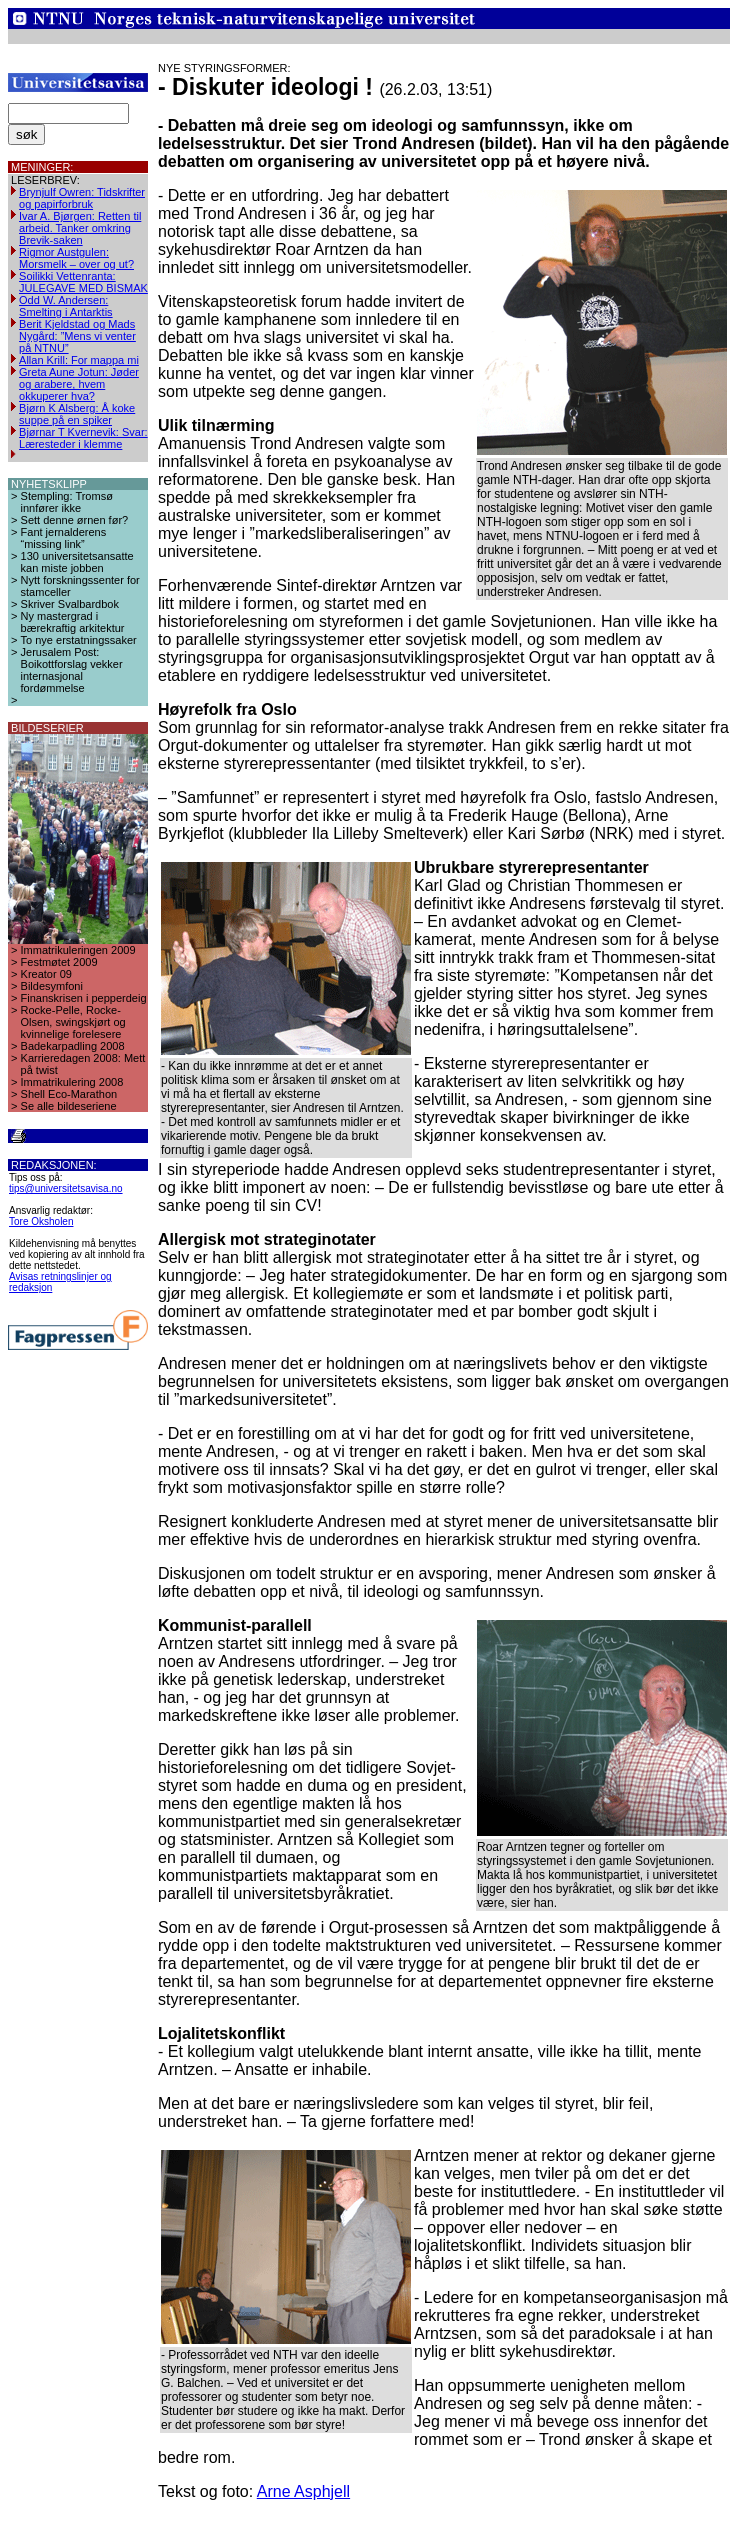 This screenshot has height=2545, width=730. I want to click on Sett denne ørnen før?, so click(75, 520).